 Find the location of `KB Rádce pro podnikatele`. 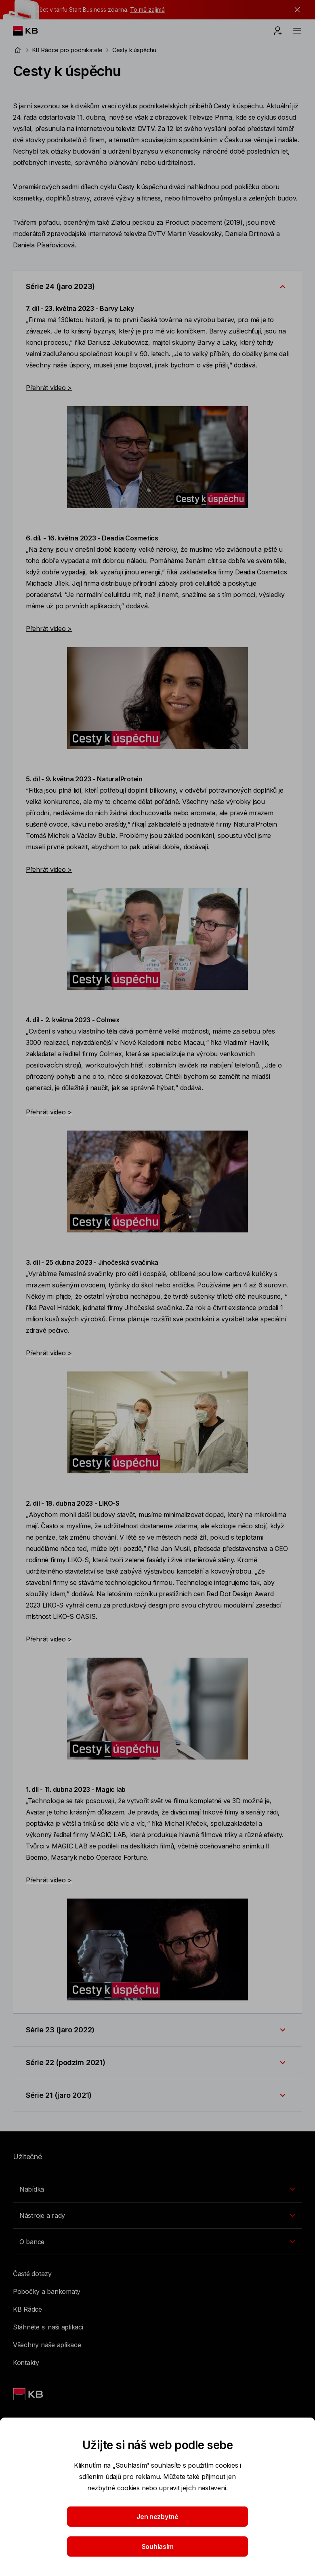

KB Rádce pro podnikatele is located at coordinates (67, 49).